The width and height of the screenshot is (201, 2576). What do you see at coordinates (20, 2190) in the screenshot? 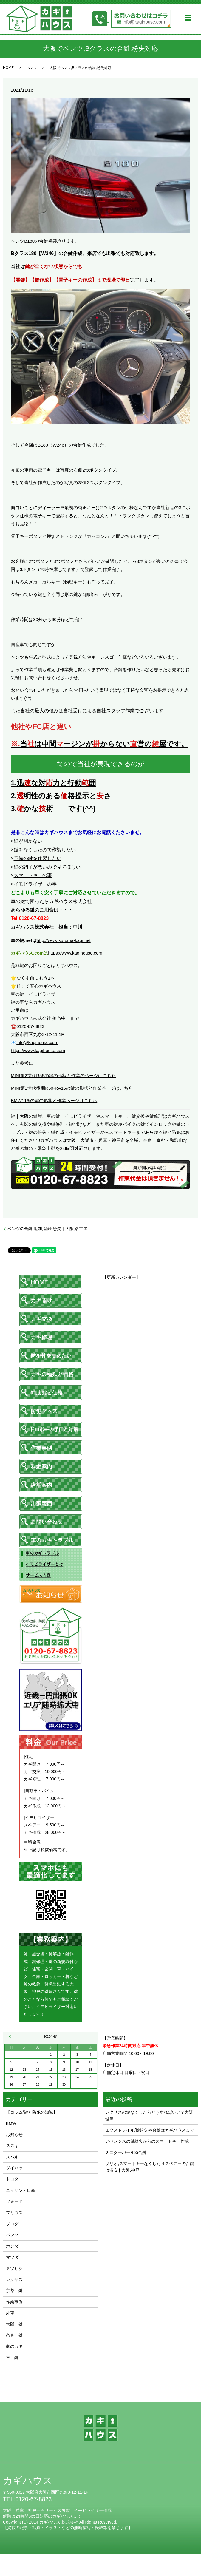
I see `ニッサン・日産` at bounding box center [20, 2190].